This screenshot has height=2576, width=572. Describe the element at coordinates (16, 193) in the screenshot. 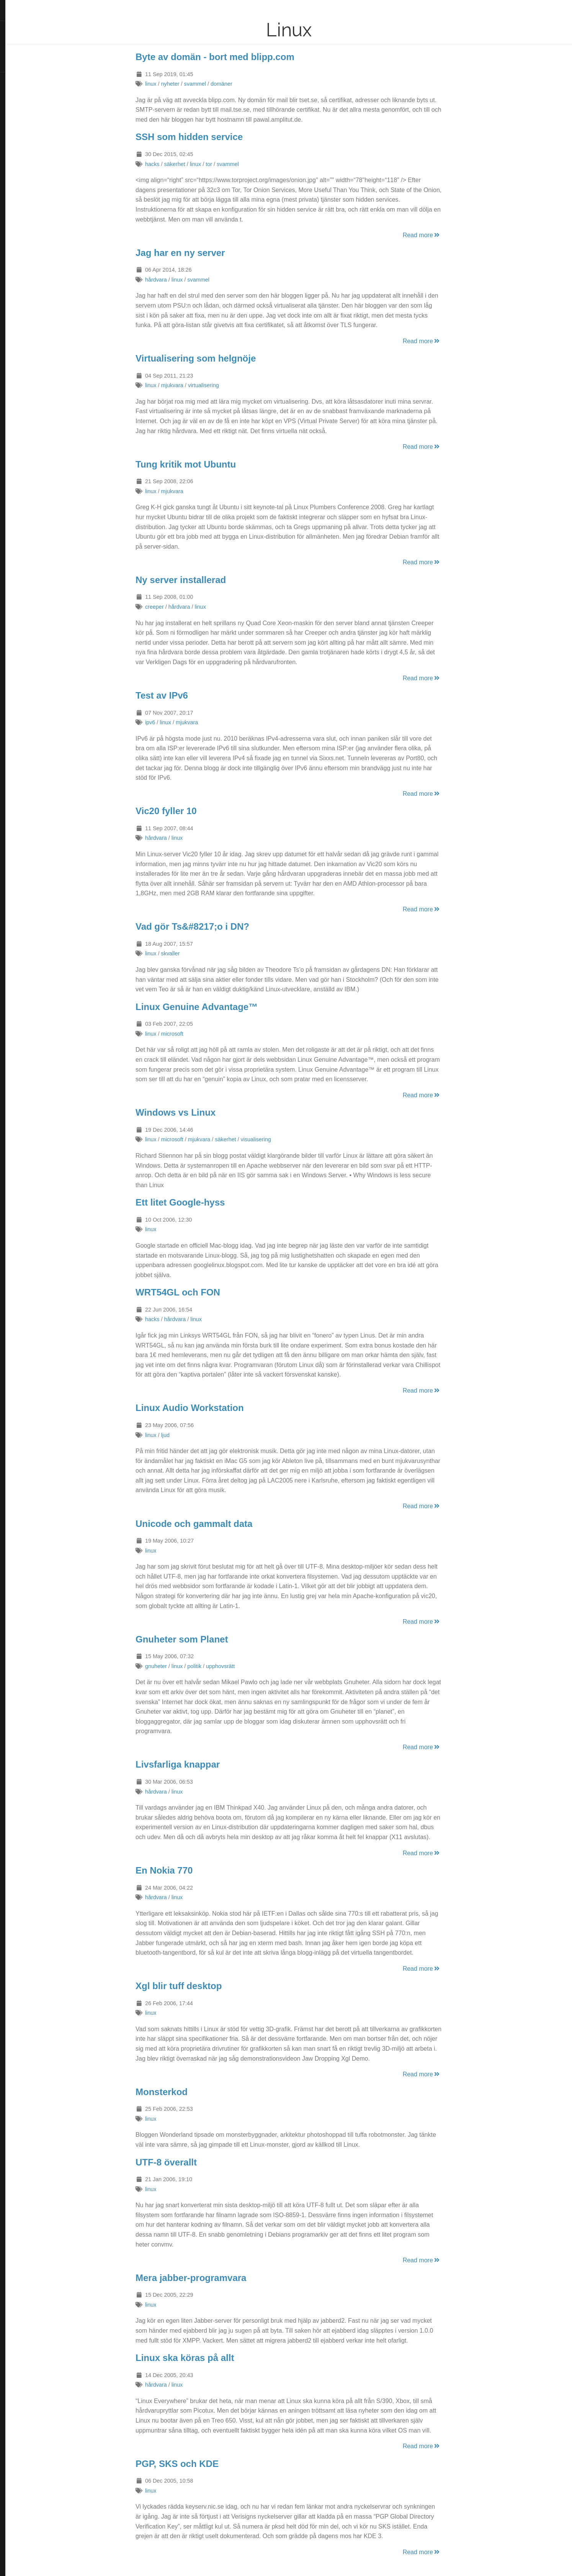

I see `Last.fm` at that location.